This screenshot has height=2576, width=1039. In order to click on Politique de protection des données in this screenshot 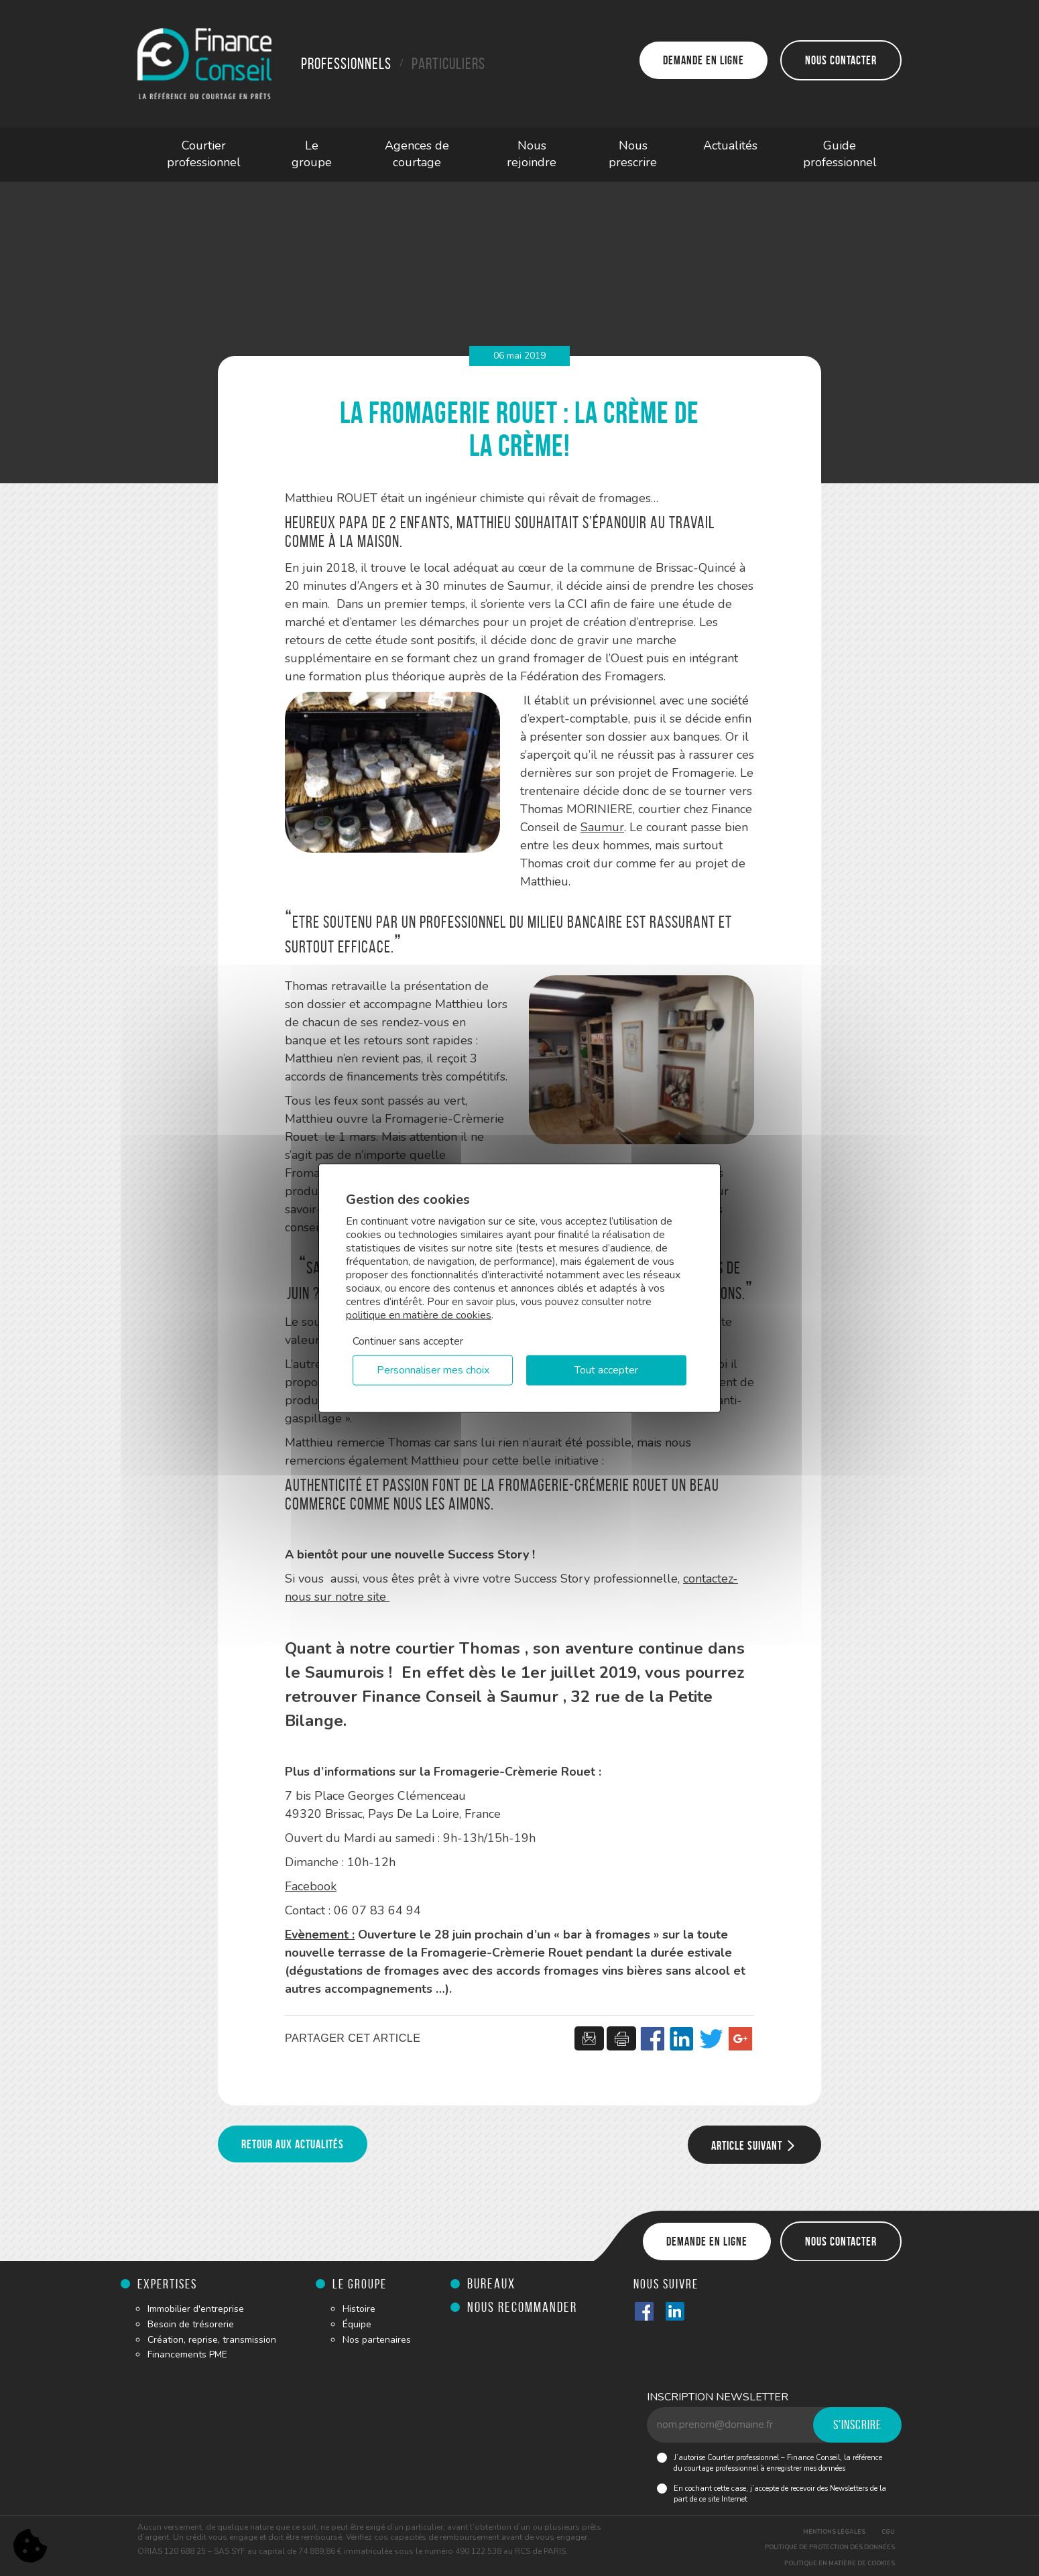, I will do `click(830, 2547)`.